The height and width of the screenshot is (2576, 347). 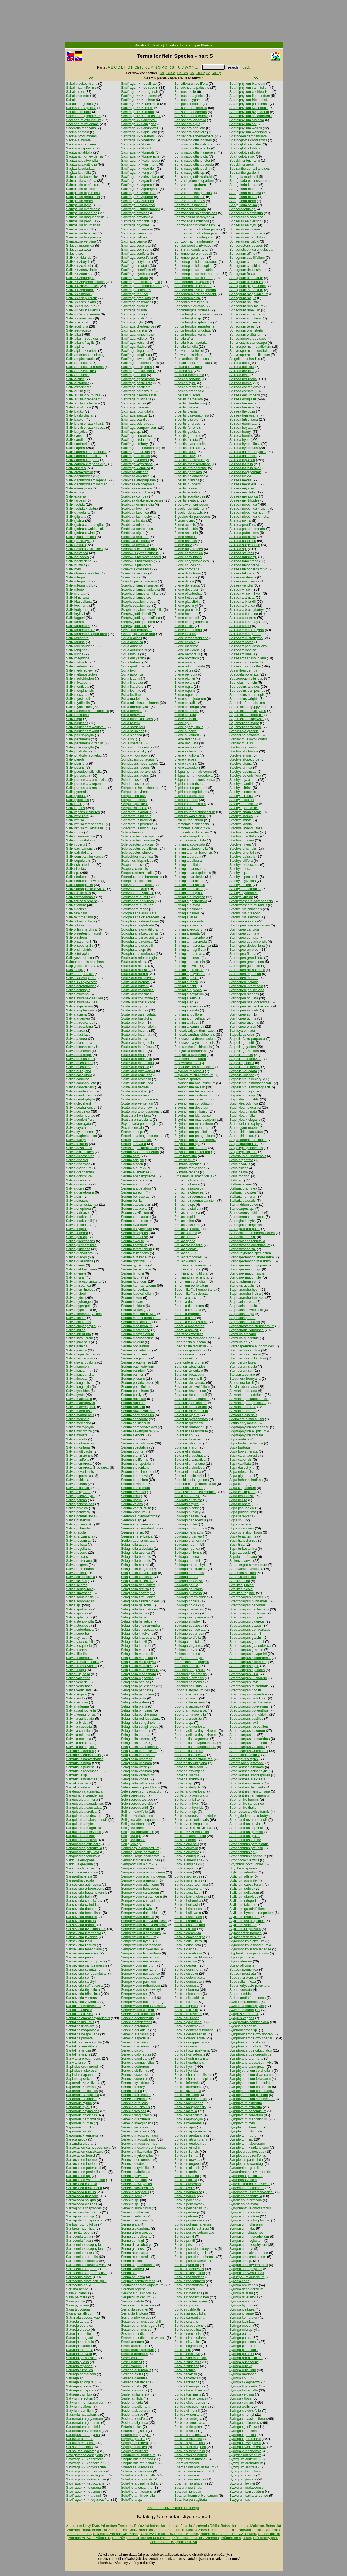 What do you see at coordinates (135, 2212) in the screenshot?
I see `Senecio umbrosus` at bounding box center [135, 2212].